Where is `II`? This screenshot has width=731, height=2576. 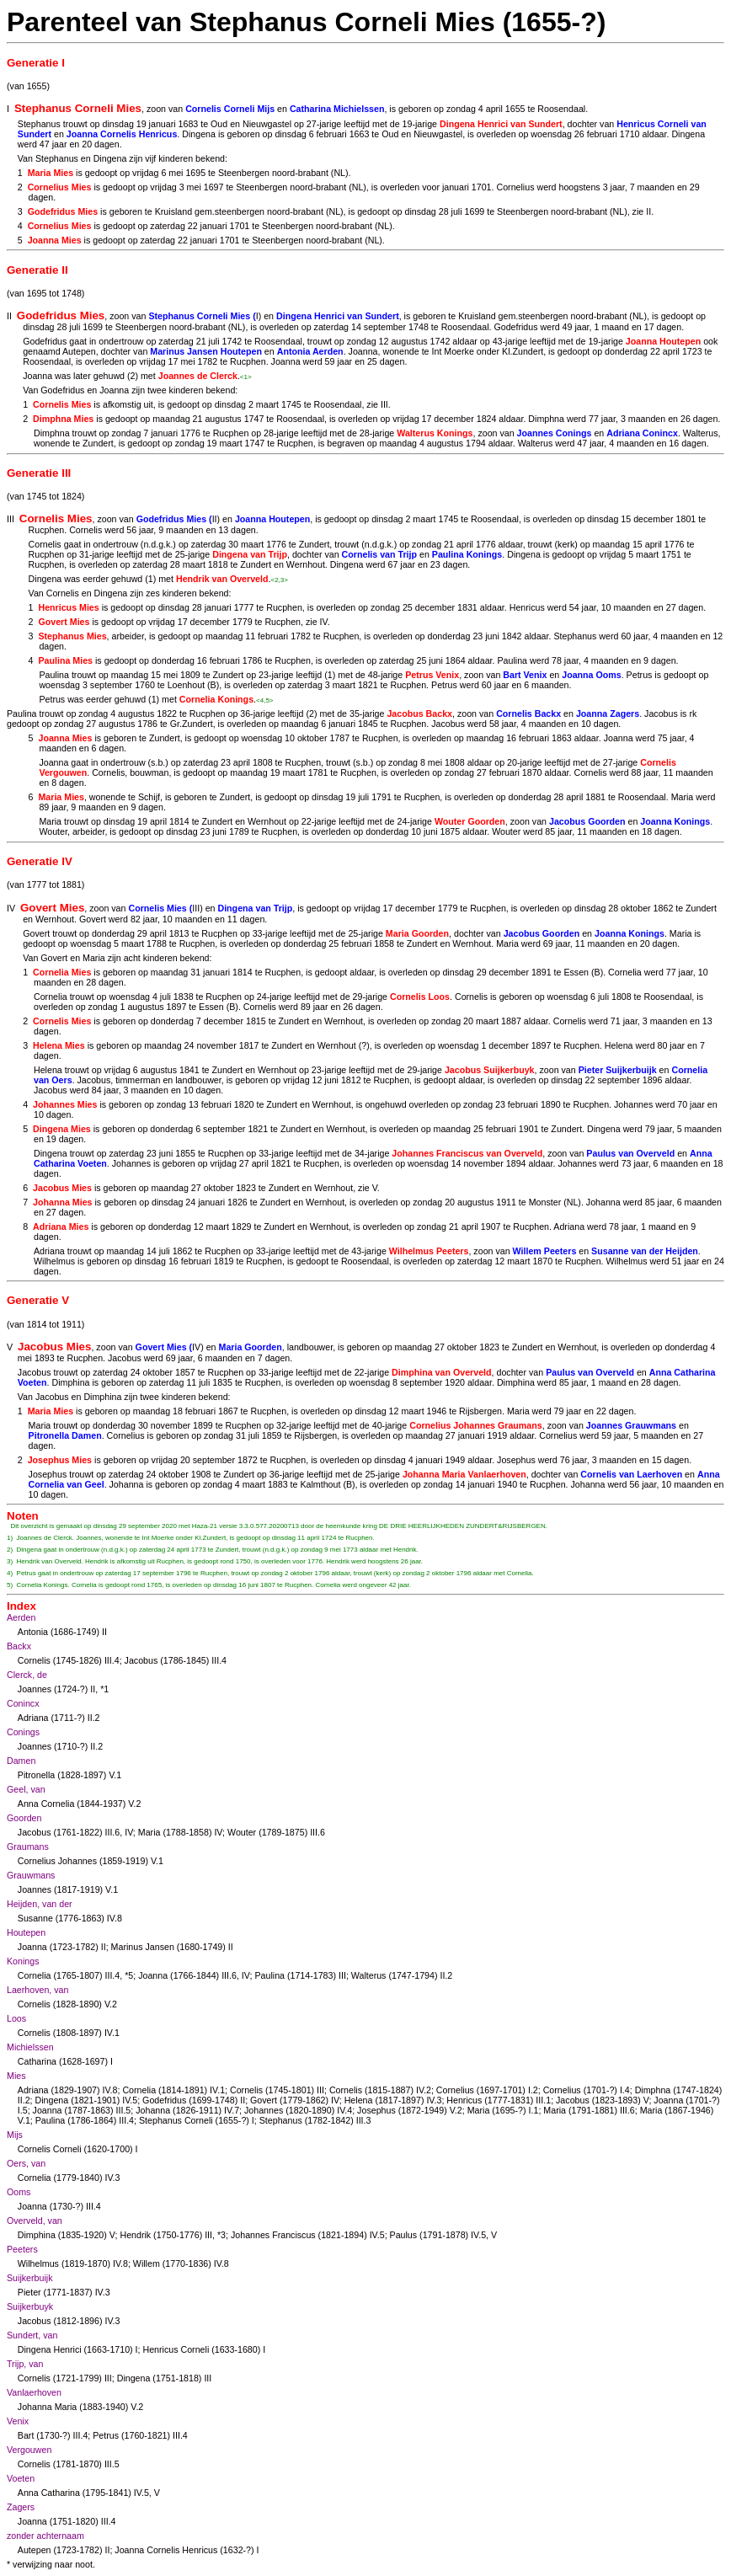 II is located at coordinates (648, 211).